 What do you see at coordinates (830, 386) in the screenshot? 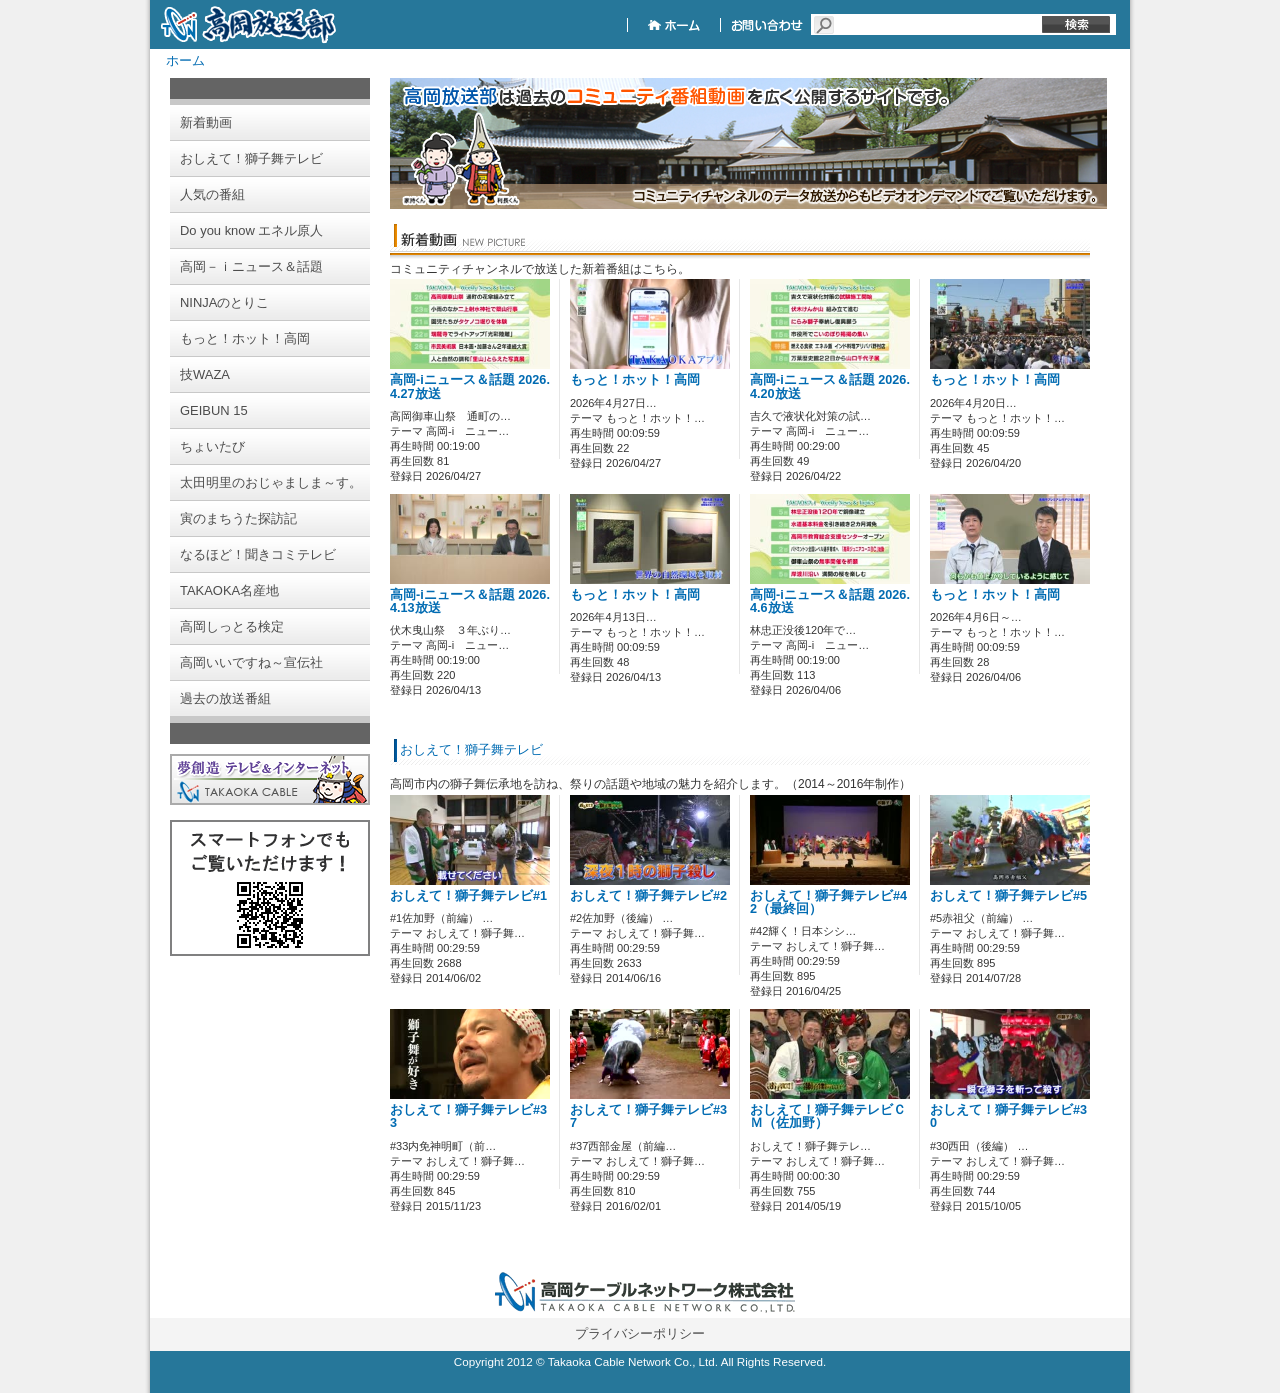
I see `高岡-iニュース＆話題 2026.4.20放送` at bounding box center [830, 386].